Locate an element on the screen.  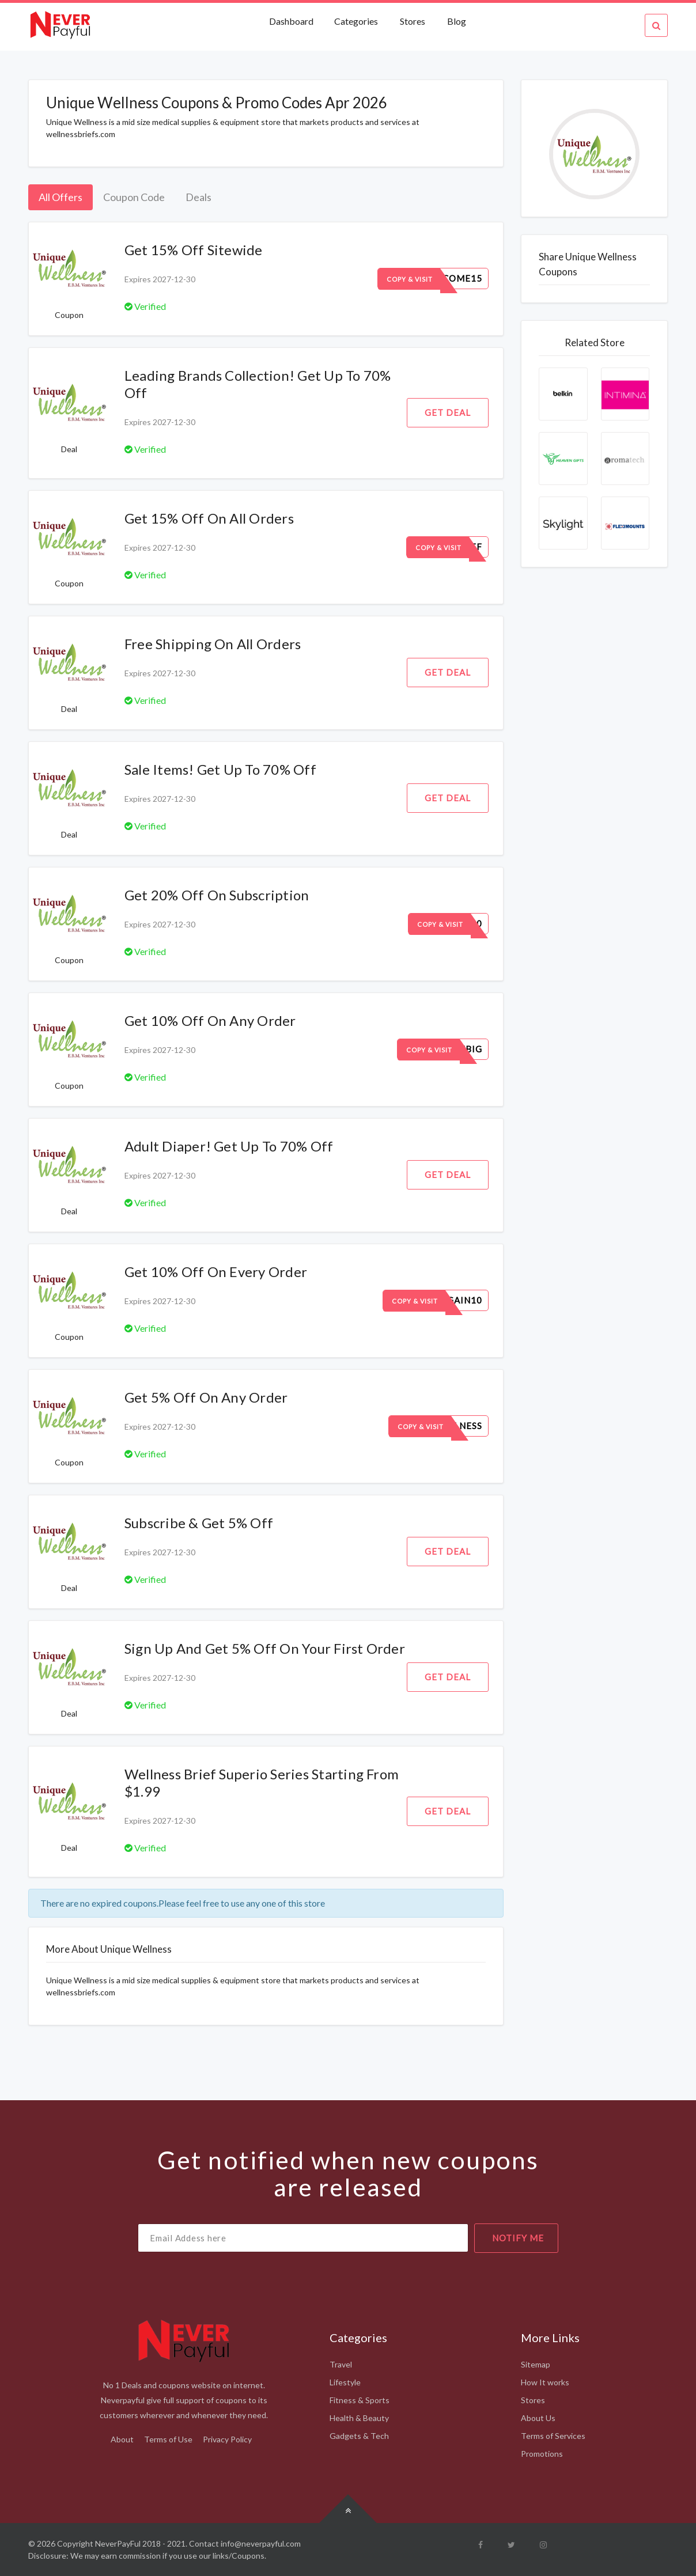
Blog is located at coordinates (456, 21).